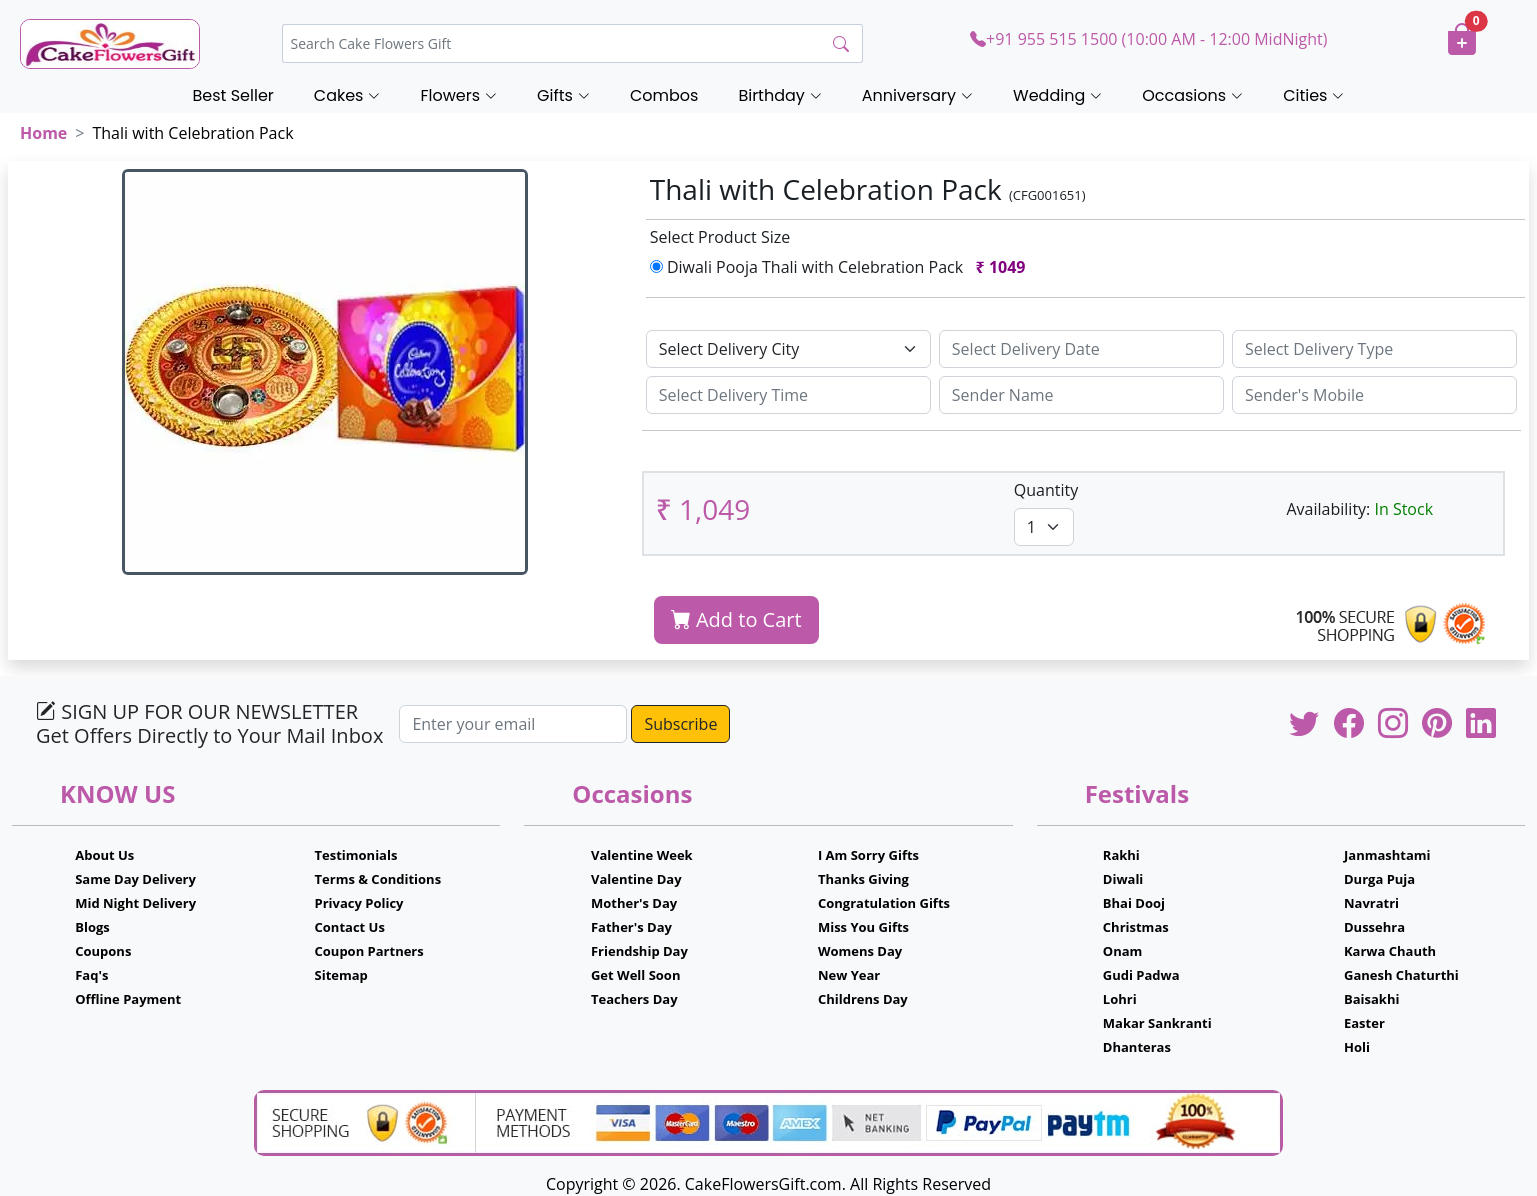 Image resolution: width=1537 pixels, height=1196 pixels. Describe the element at coordinates (128, 999) in the screenshot. I see `Offline Payment` at that location.